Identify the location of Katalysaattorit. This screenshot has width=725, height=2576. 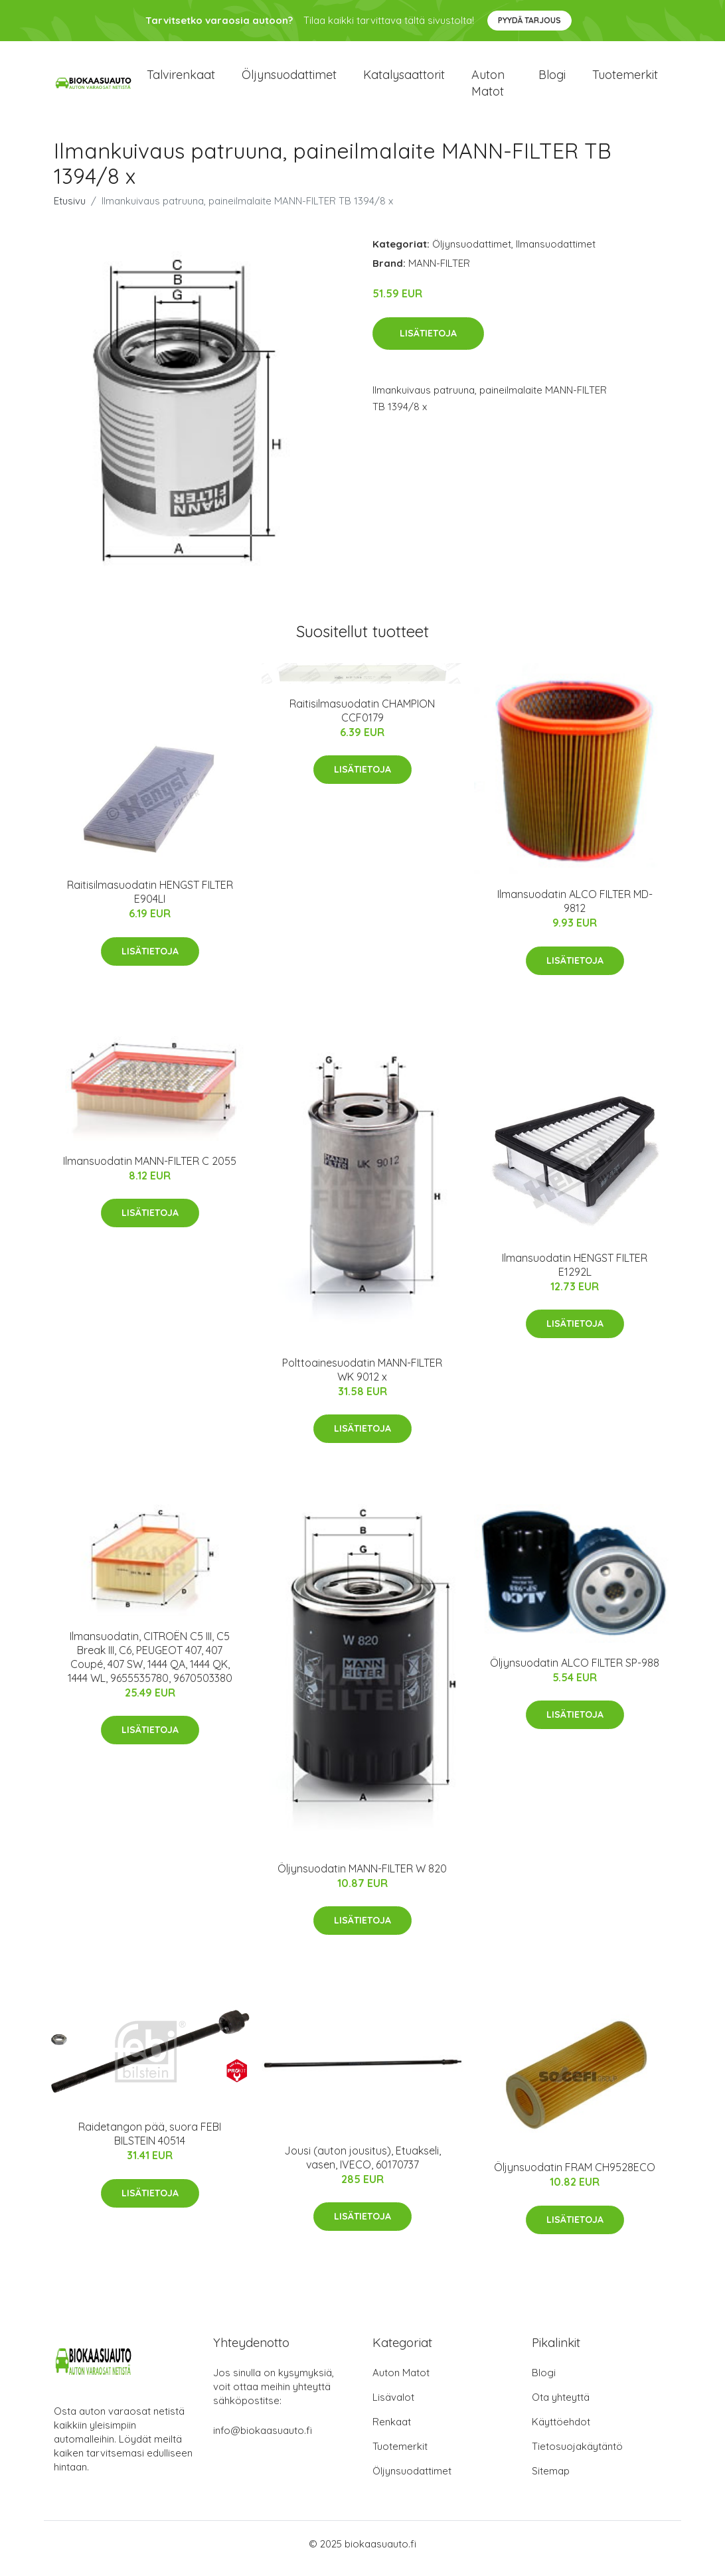
(404, 79).